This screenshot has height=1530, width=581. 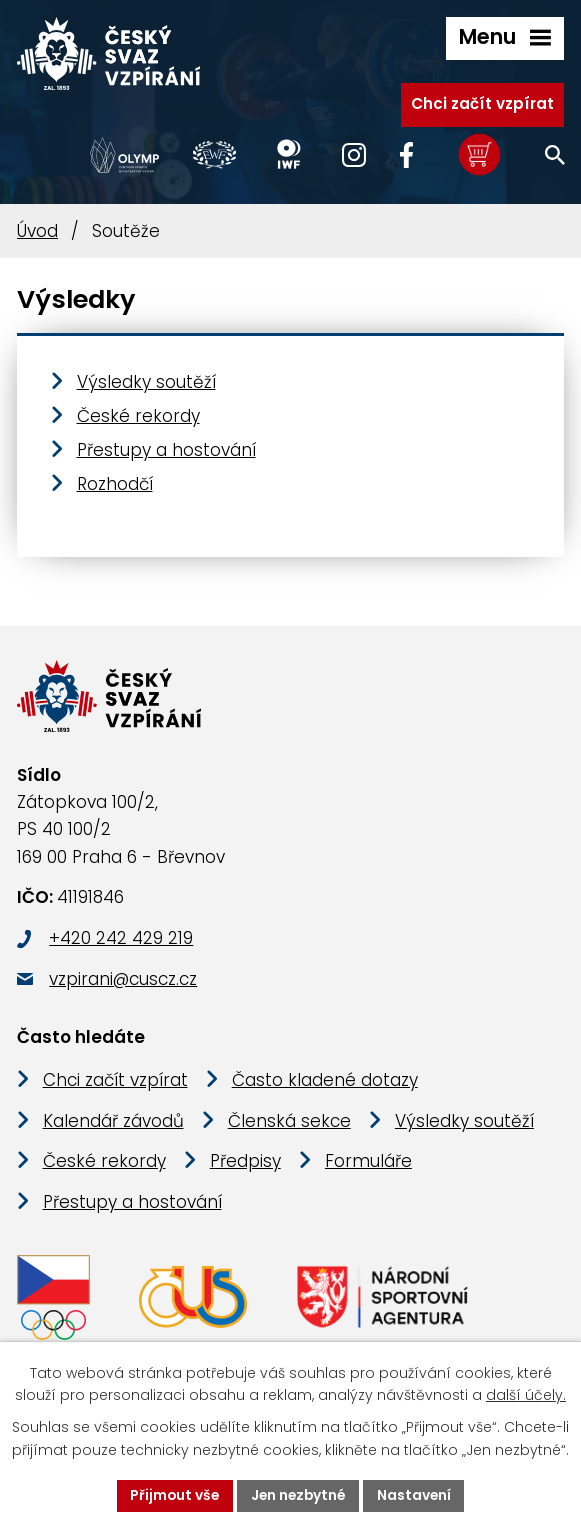 What do you see at coordinates (245, 1164) in the screenshot?
I see `Předpisy` at bounding box center [245, 1164].